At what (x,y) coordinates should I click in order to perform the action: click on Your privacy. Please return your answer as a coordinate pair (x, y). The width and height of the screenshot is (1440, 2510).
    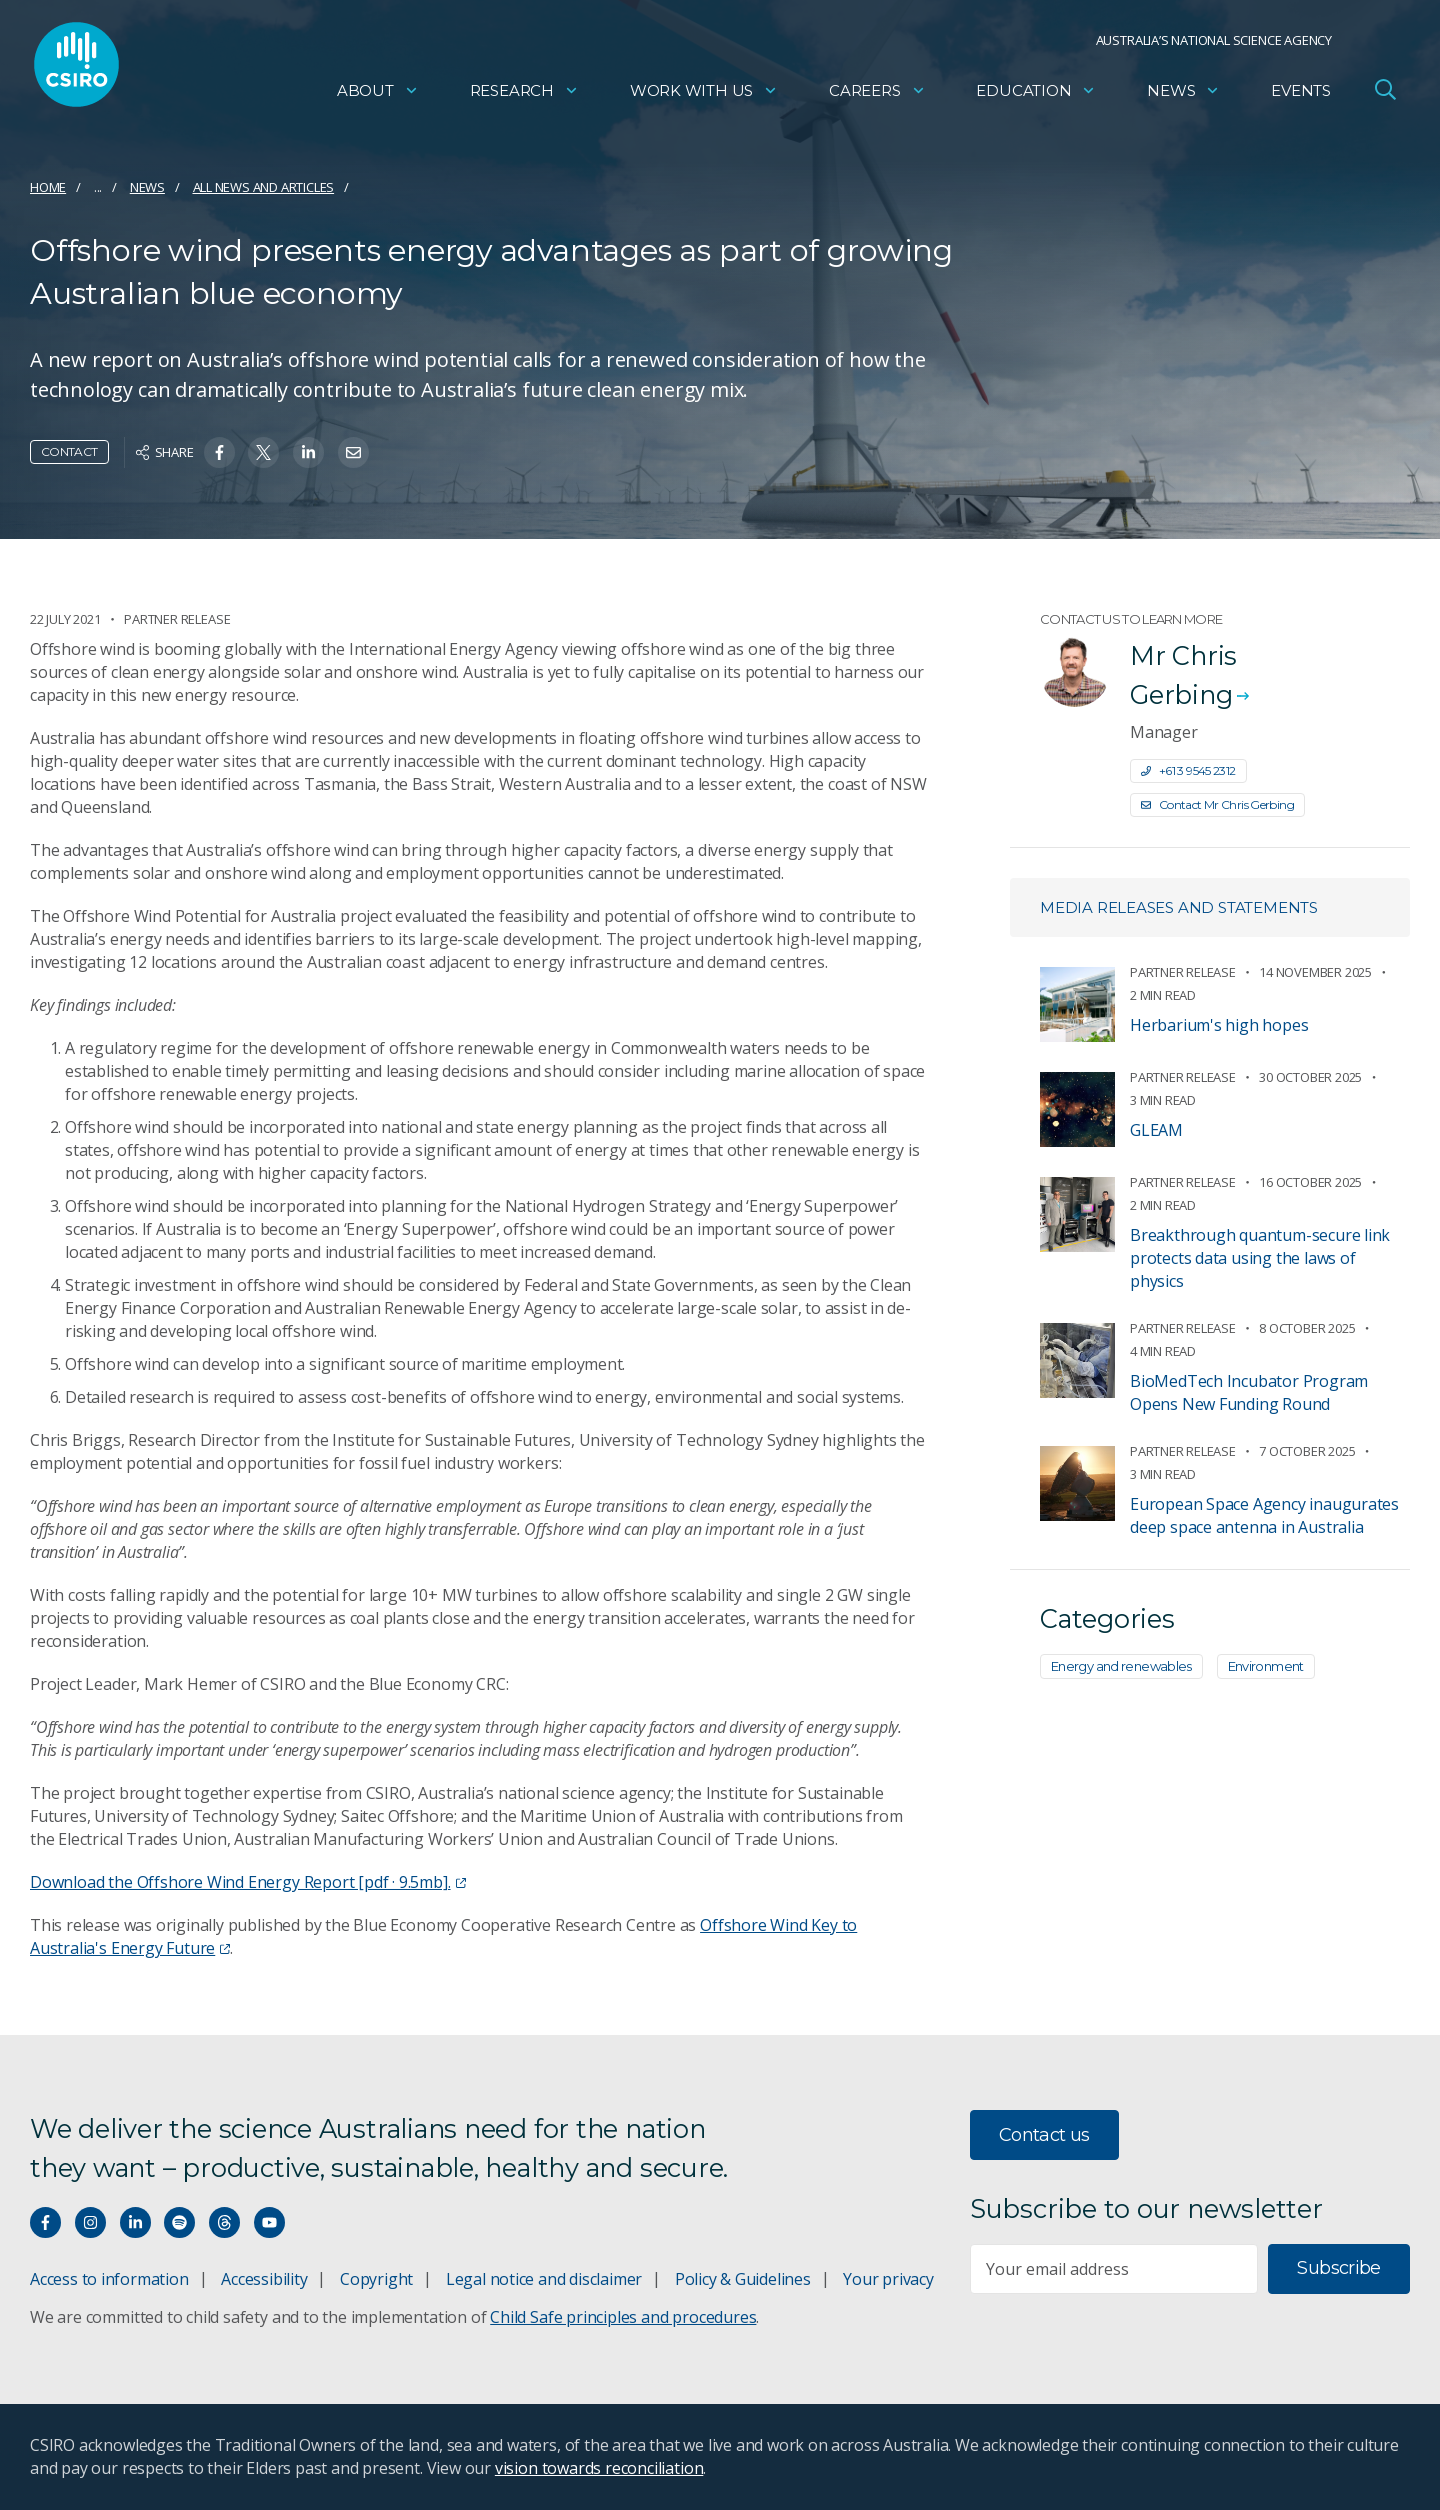
    Looking at the image, I should click on (888, 2279).